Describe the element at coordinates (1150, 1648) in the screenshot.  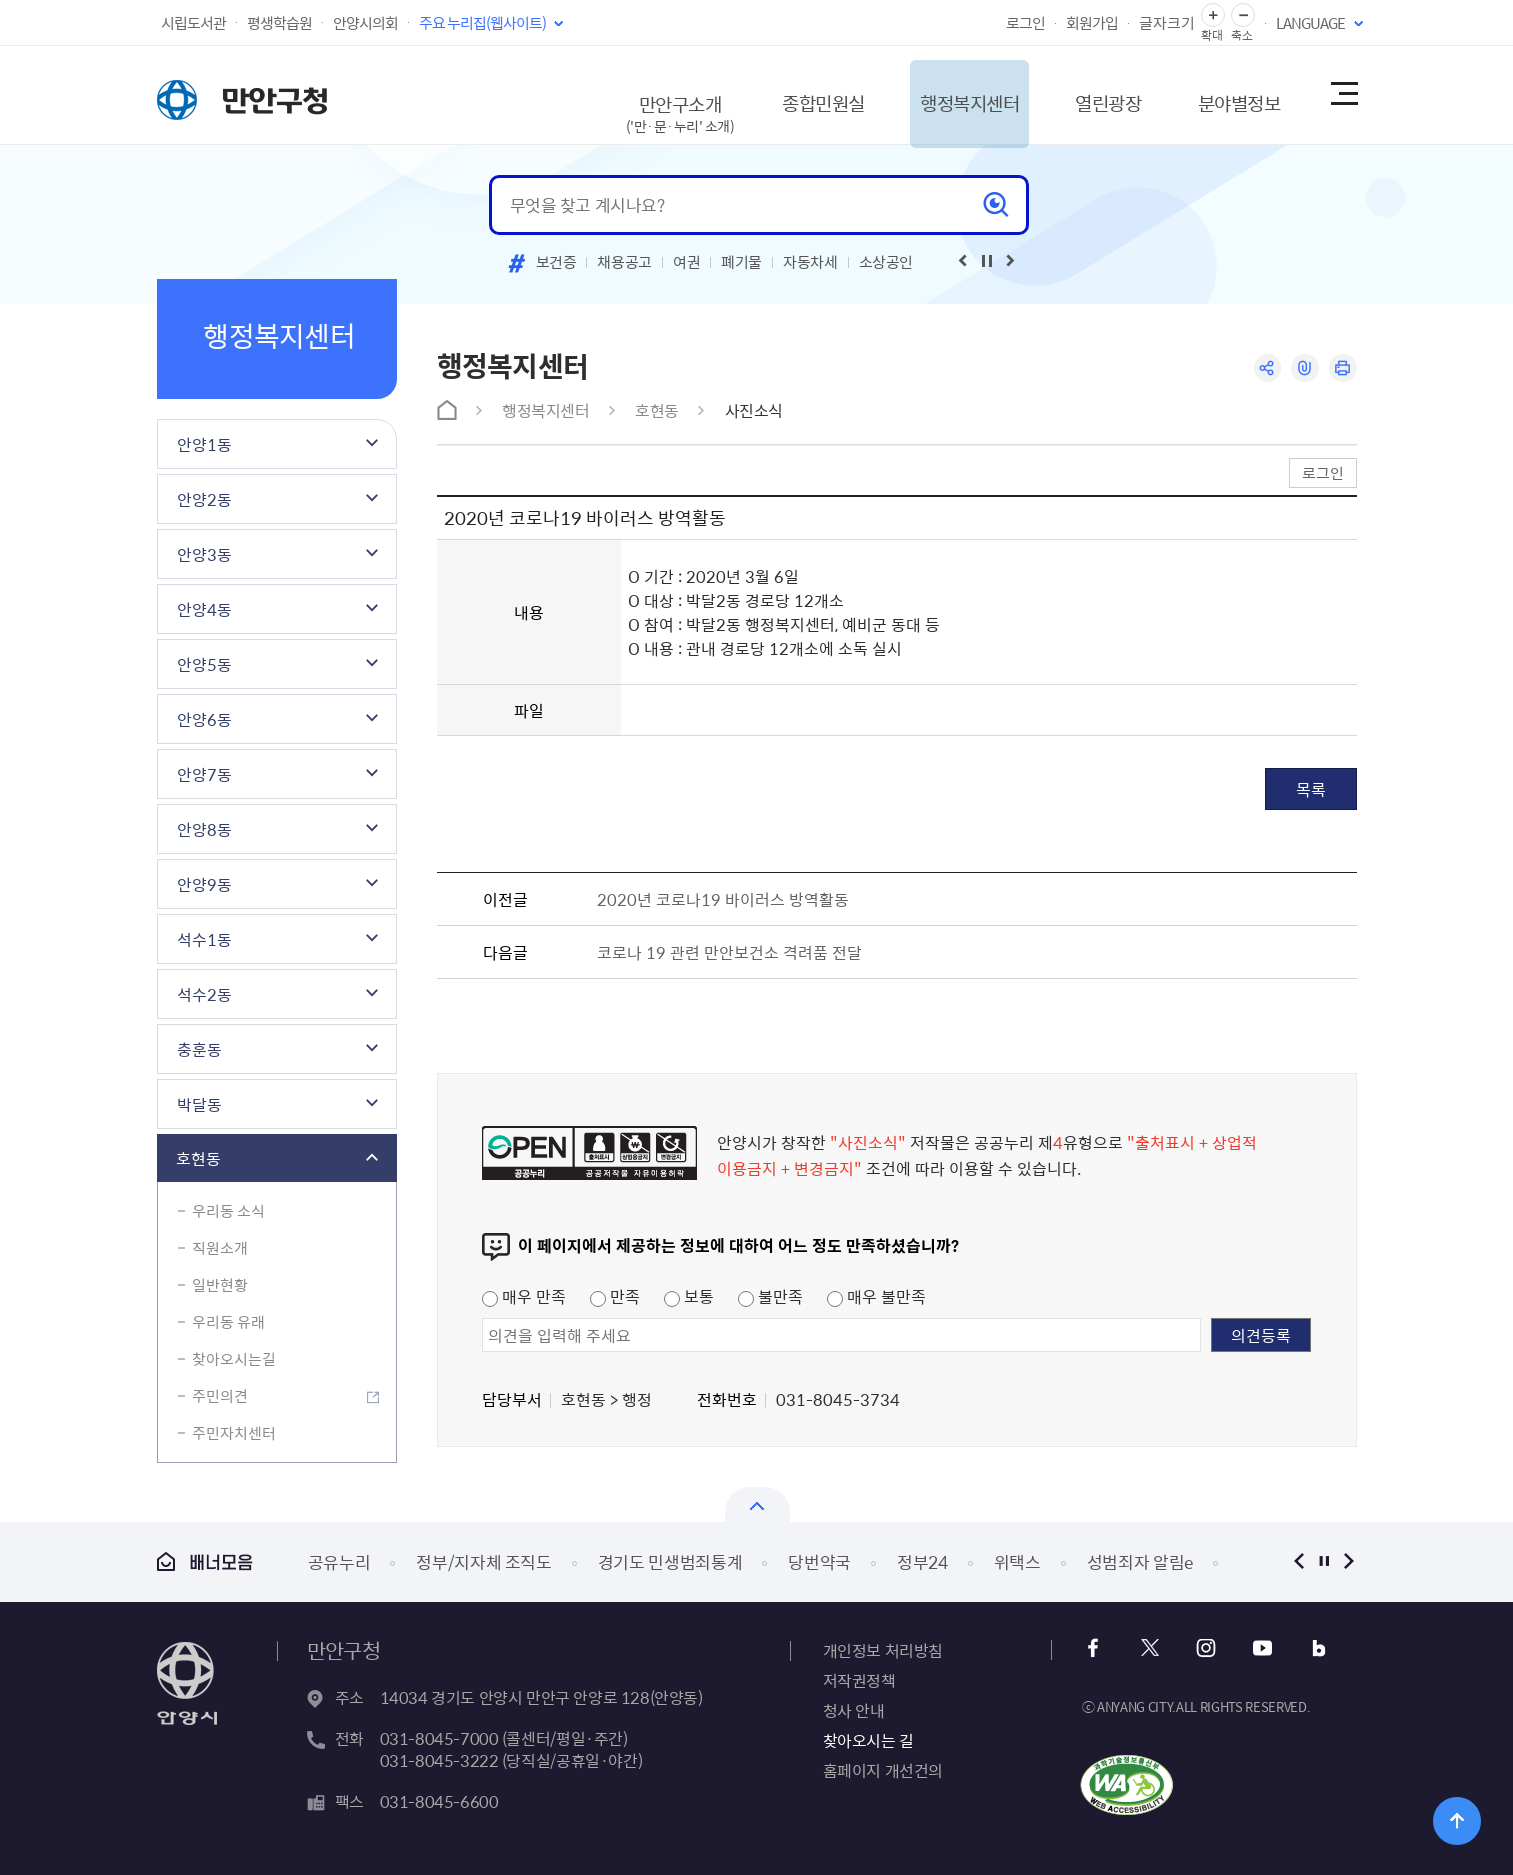
I see `트위터 바로가기` at that location.